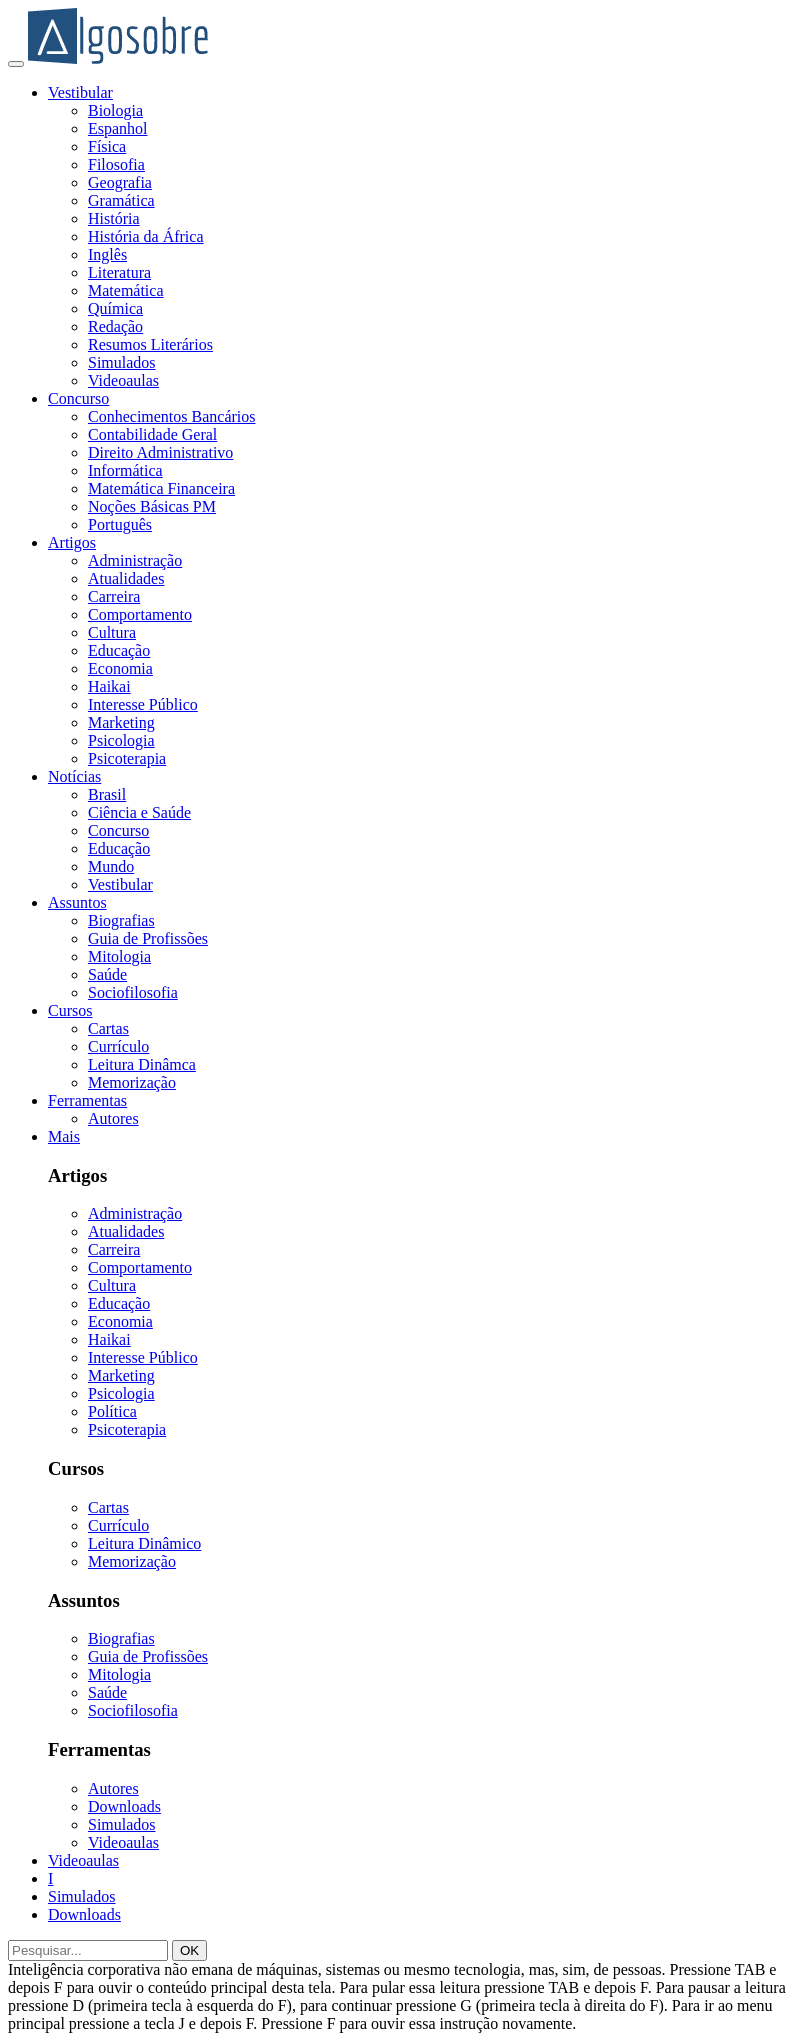  What do you see at coordinates (120, 182) in the screenshot?
I see `Geografia` at bounding box center [120, 182].